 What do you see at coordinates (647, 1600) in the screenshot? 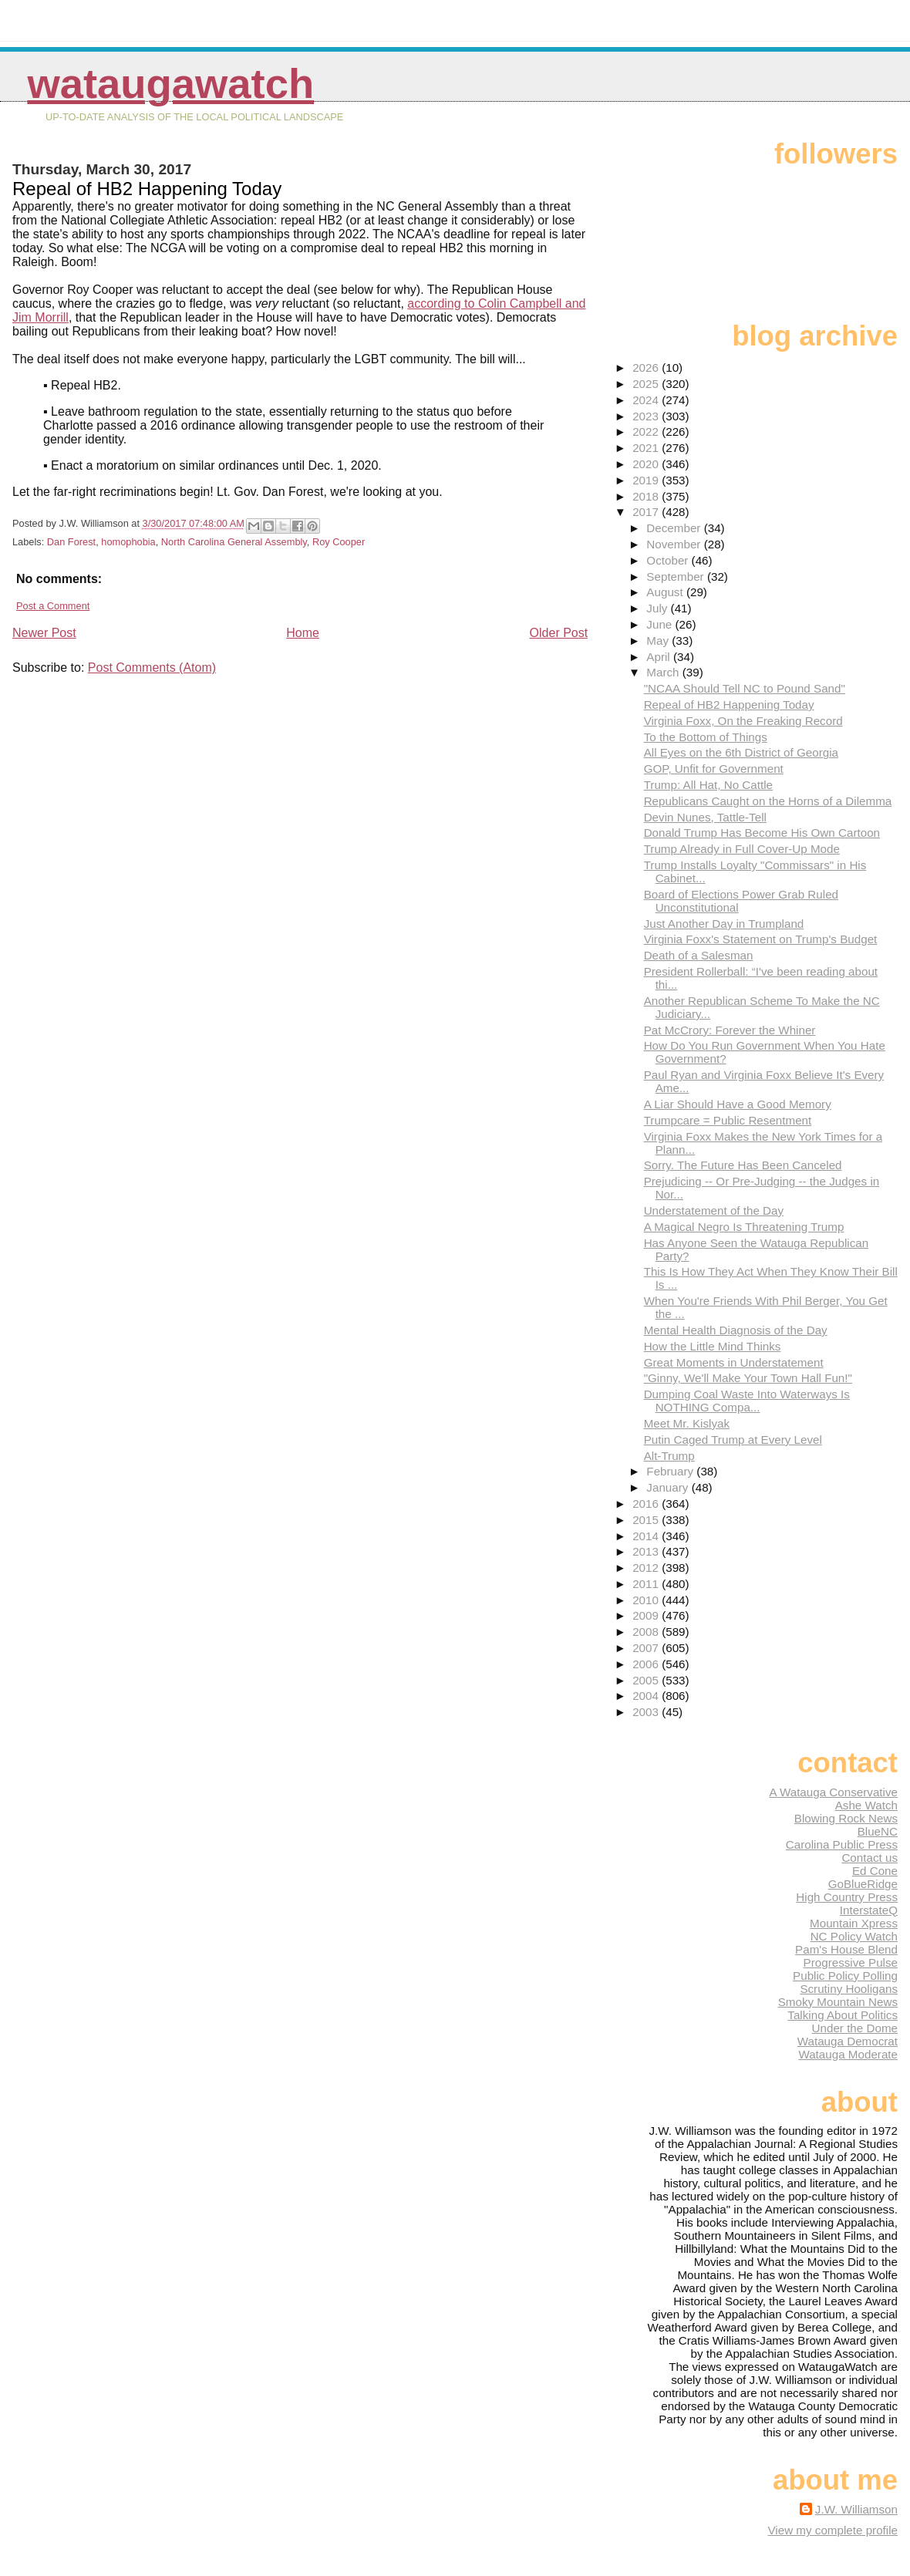
I see `2010` at bounding box center [647, 1600].